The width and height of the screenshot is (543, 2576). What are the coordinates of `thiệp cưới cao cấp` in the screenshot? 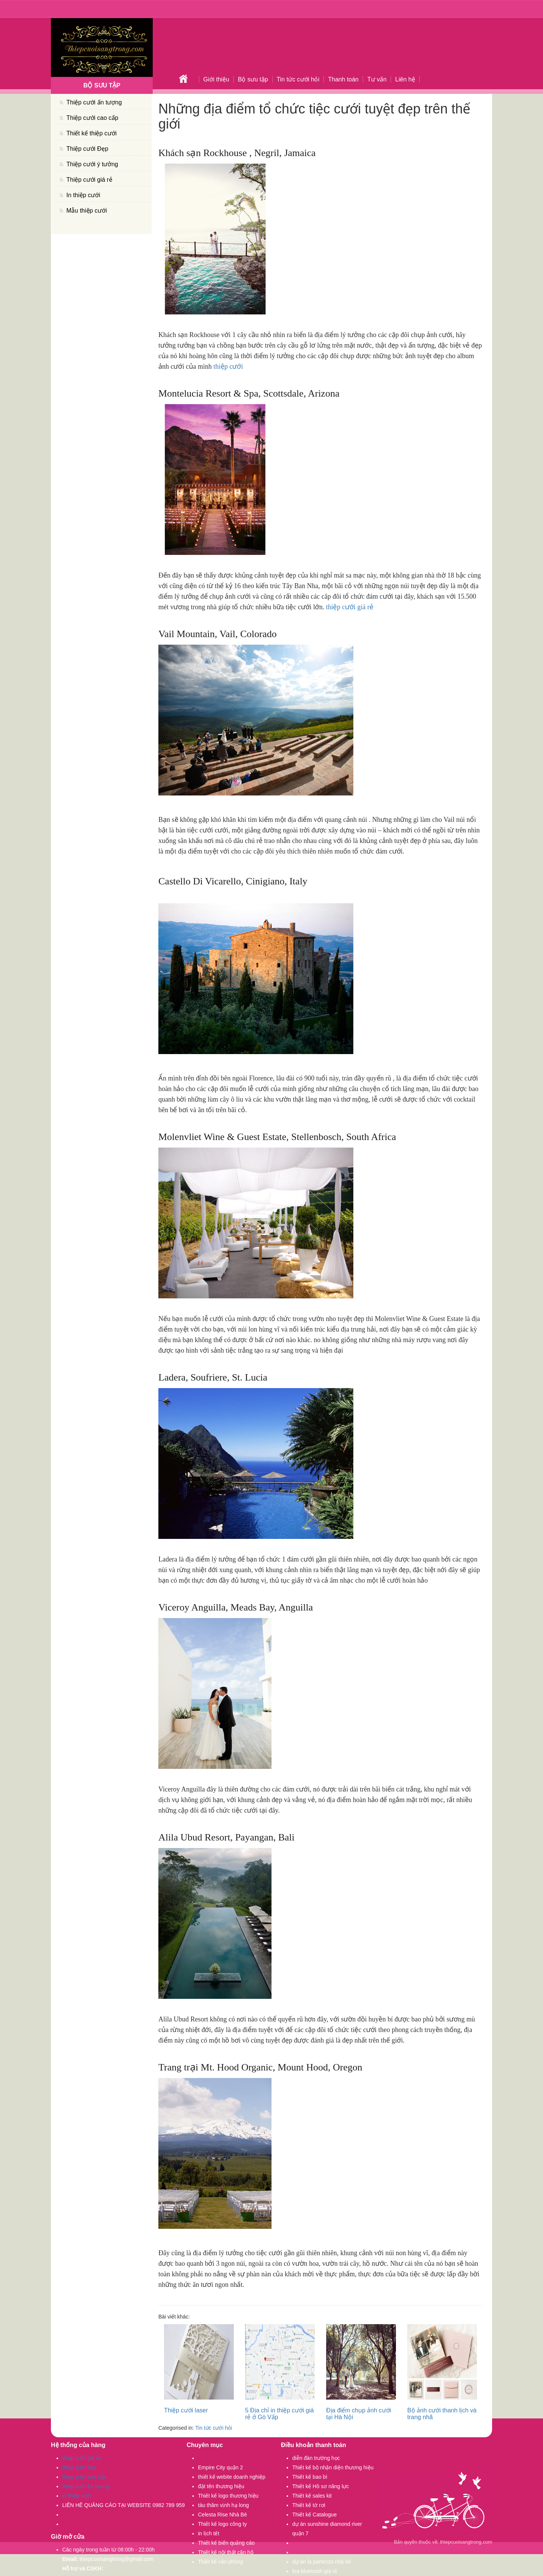 It's located at (84, 2477).